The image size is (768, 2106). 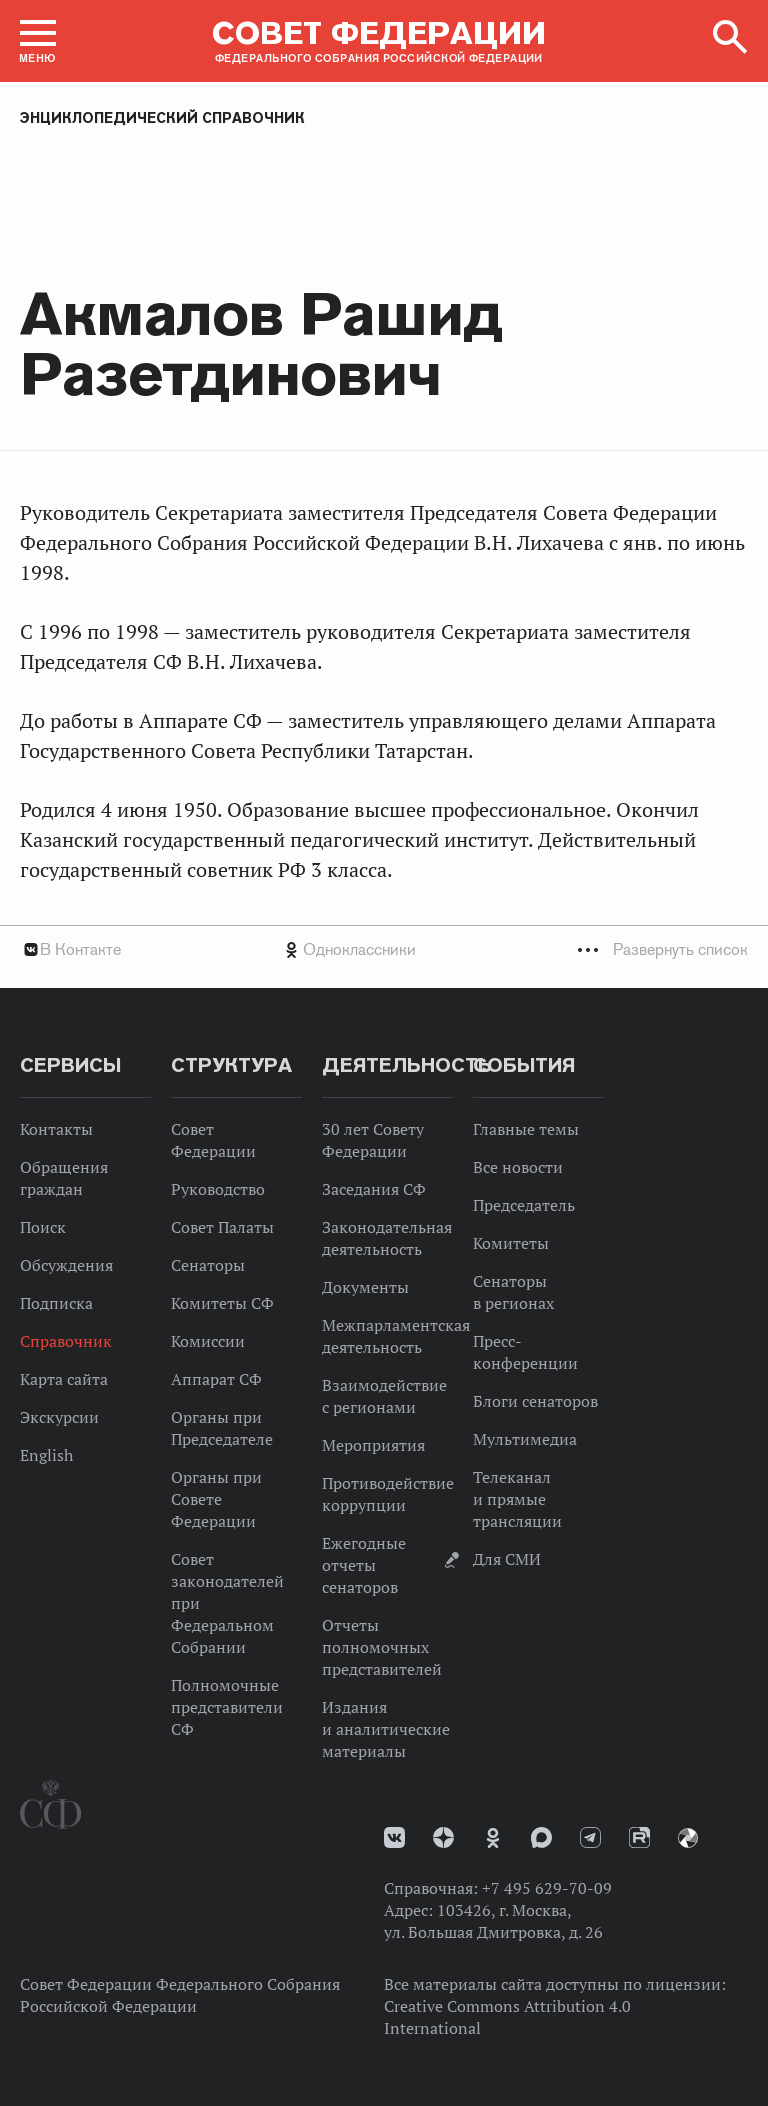 I want to click on Поиск, so click(x=43, y=1227).